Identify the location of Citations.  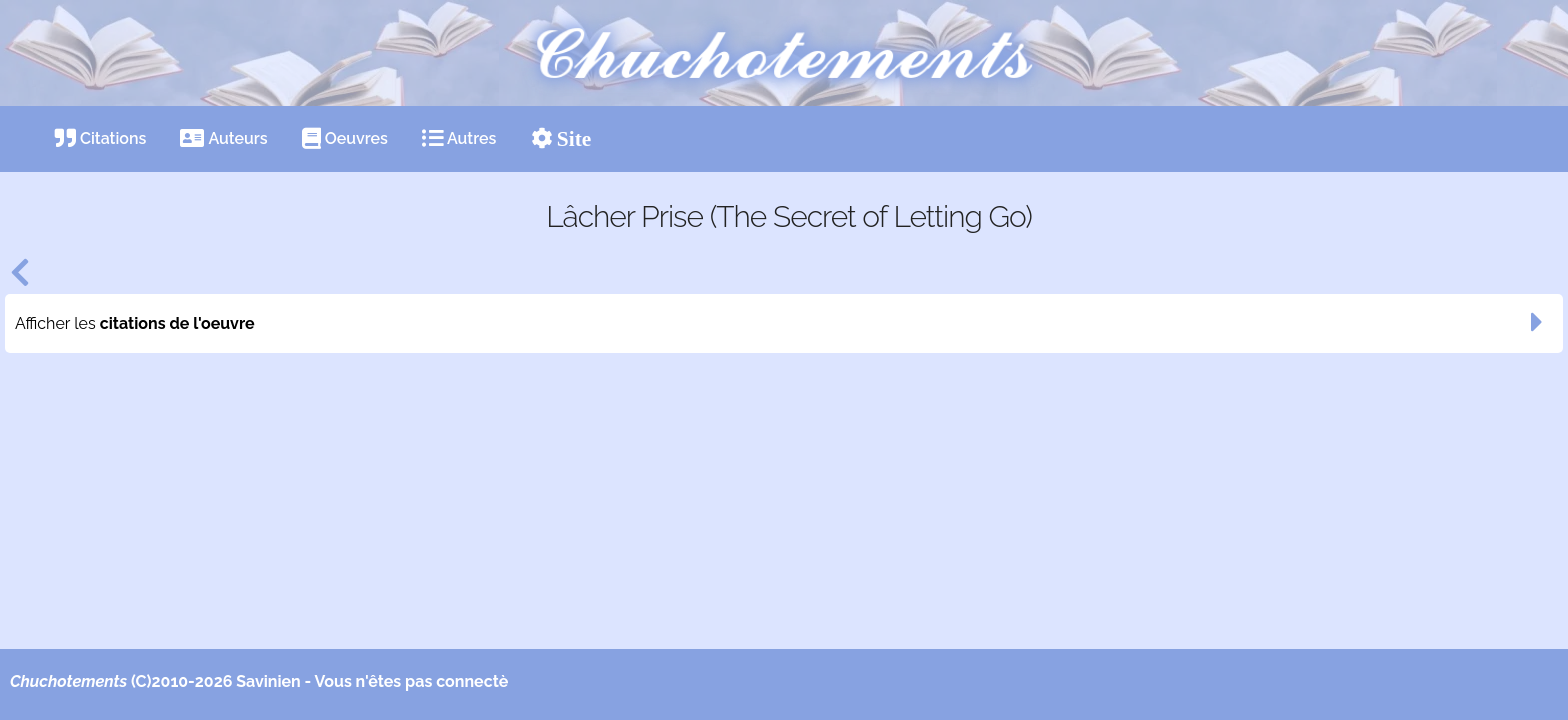
(100, 138).